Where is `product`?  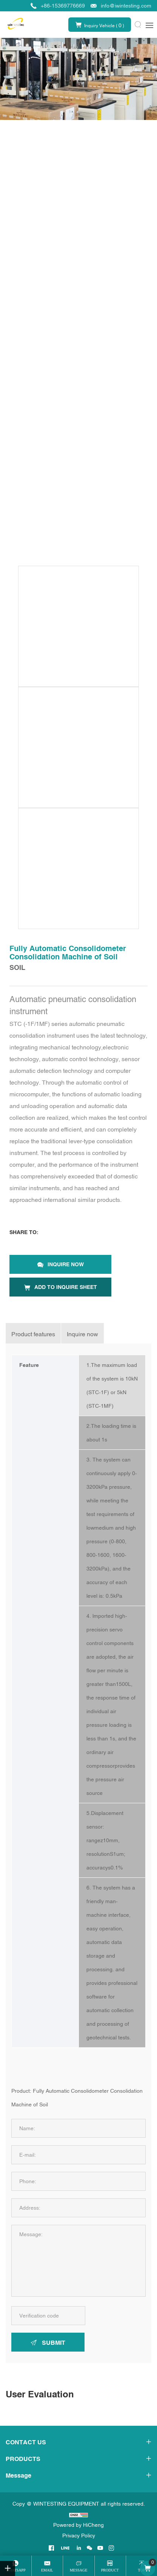 product is located at coordinates (110, 2570).